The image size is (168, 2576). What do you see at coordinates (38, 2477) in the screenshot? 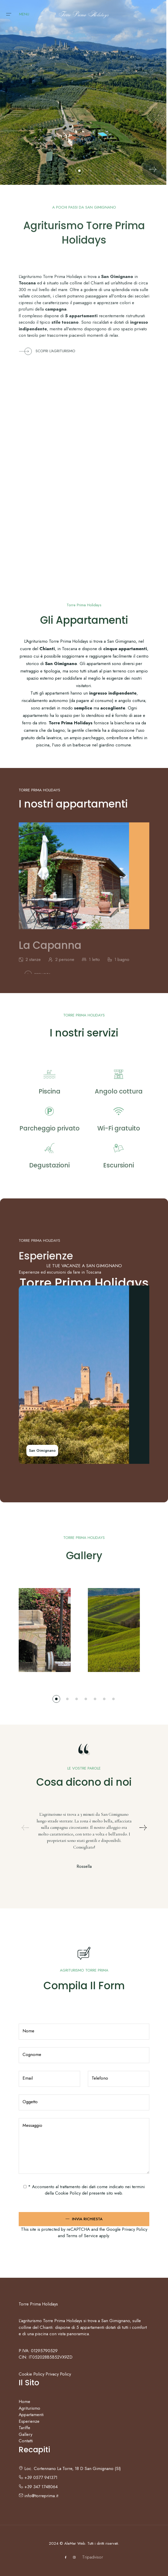
I see `+39 0577 941371` at bounding box center [38, 2477].